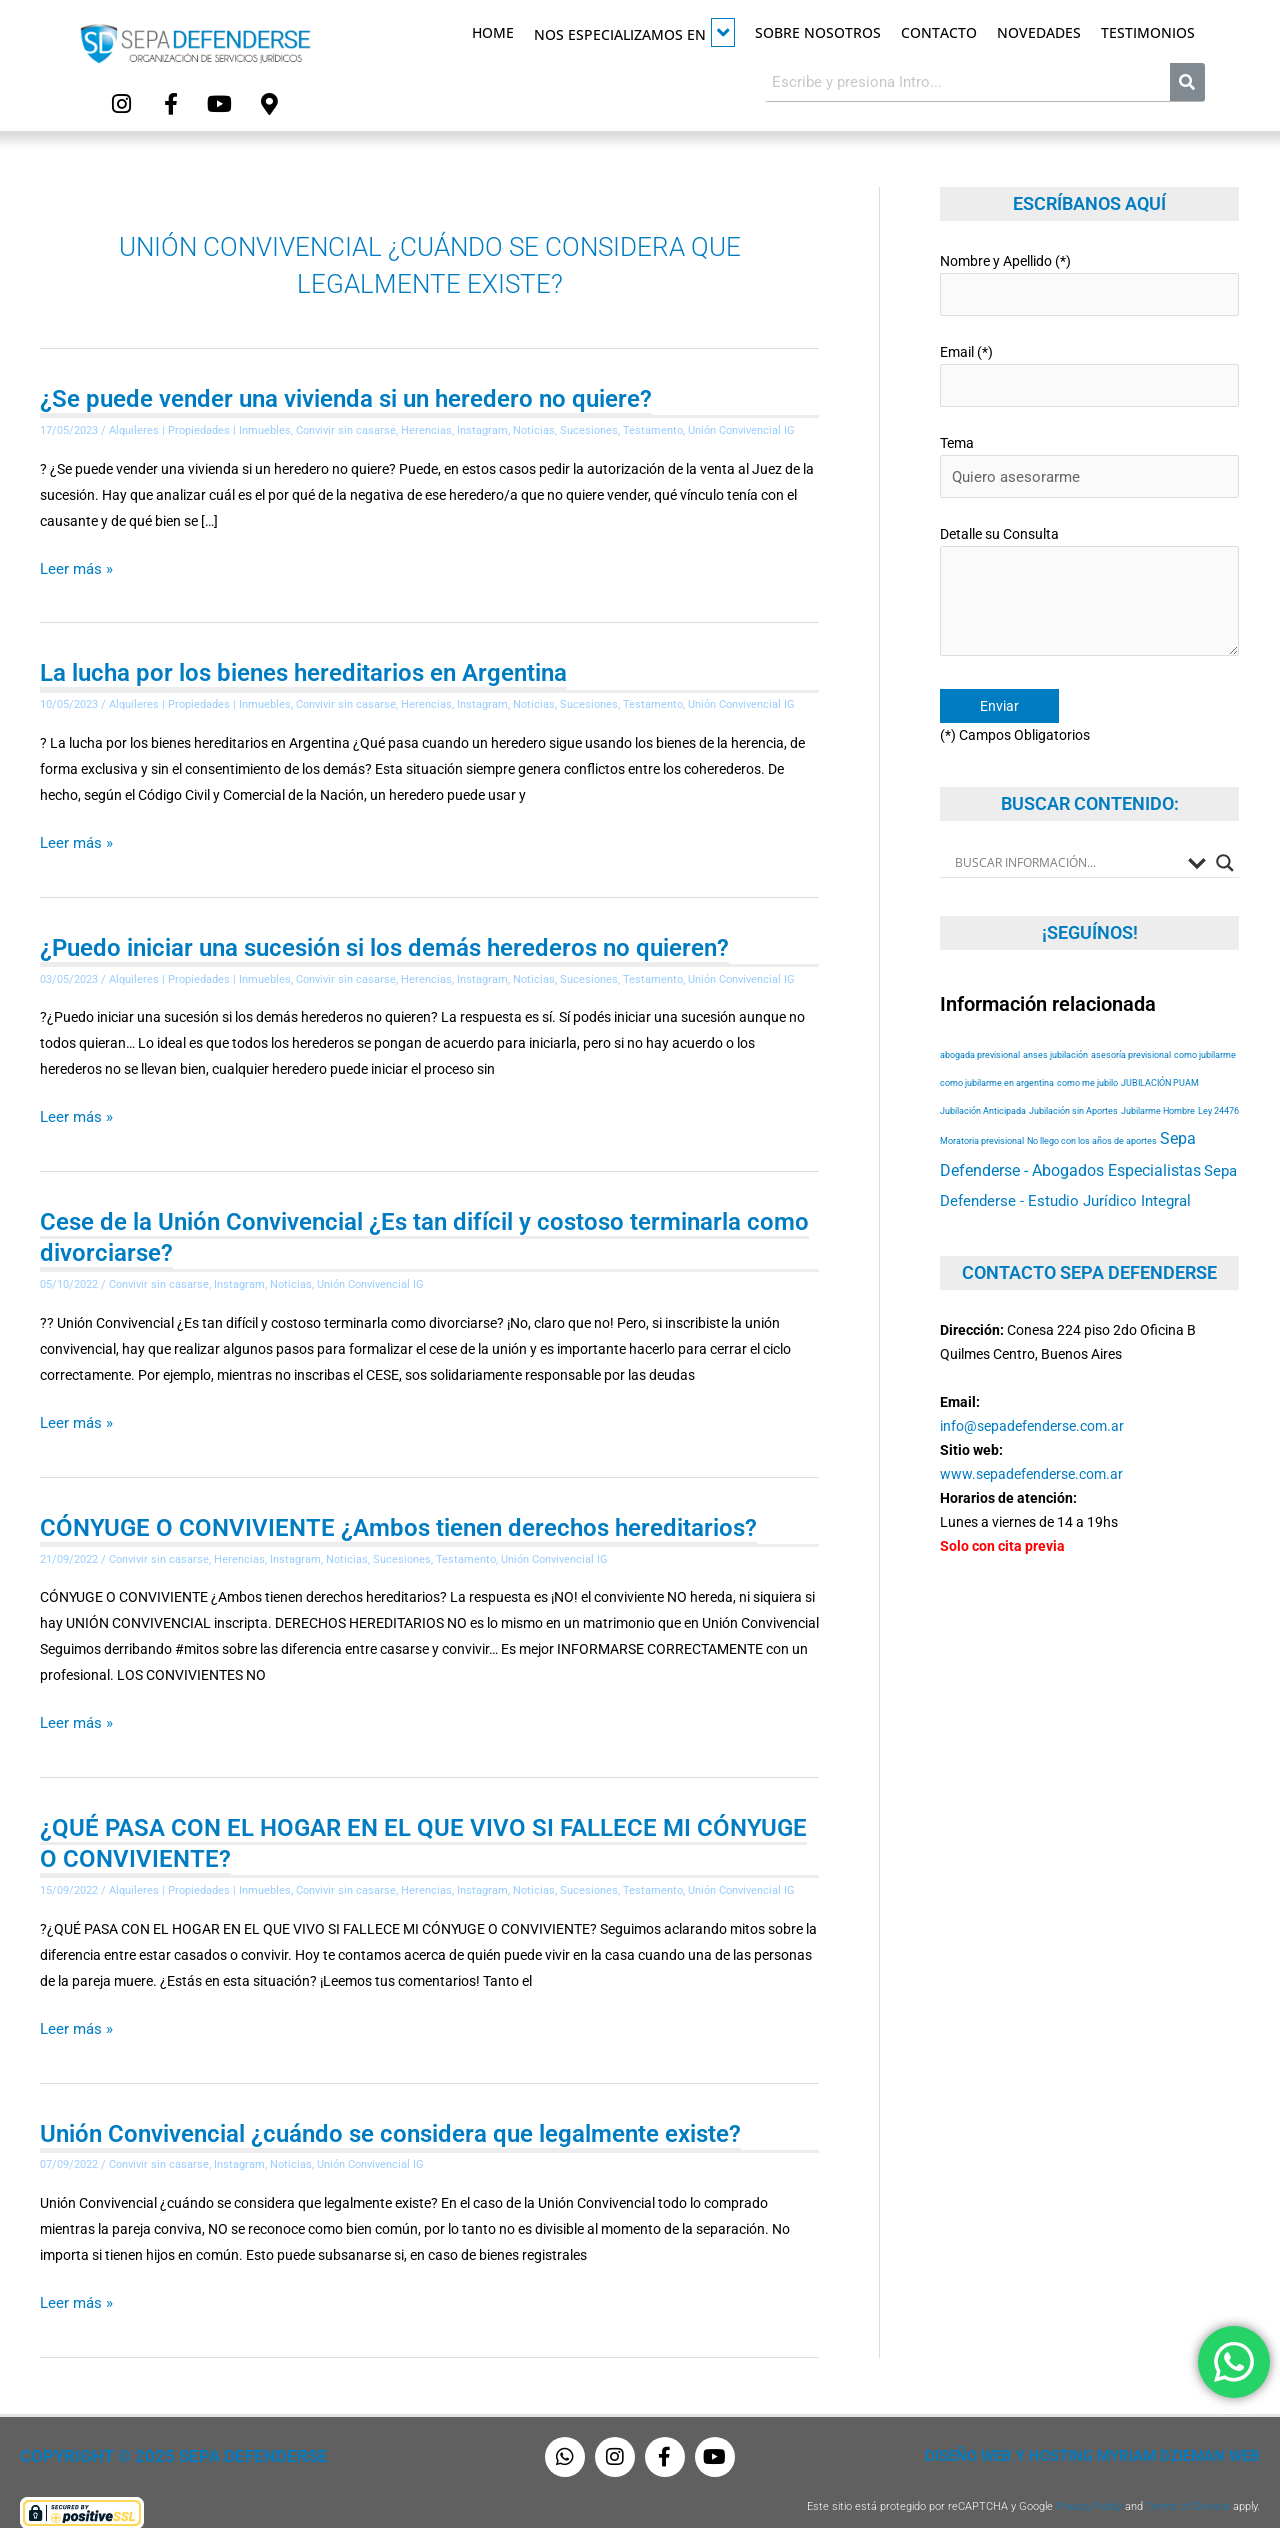  I want to click on CÓNYUGE O CONVIVIENTE ¿Ambos tienen derechos hereditarios?, so click(398, 1514).